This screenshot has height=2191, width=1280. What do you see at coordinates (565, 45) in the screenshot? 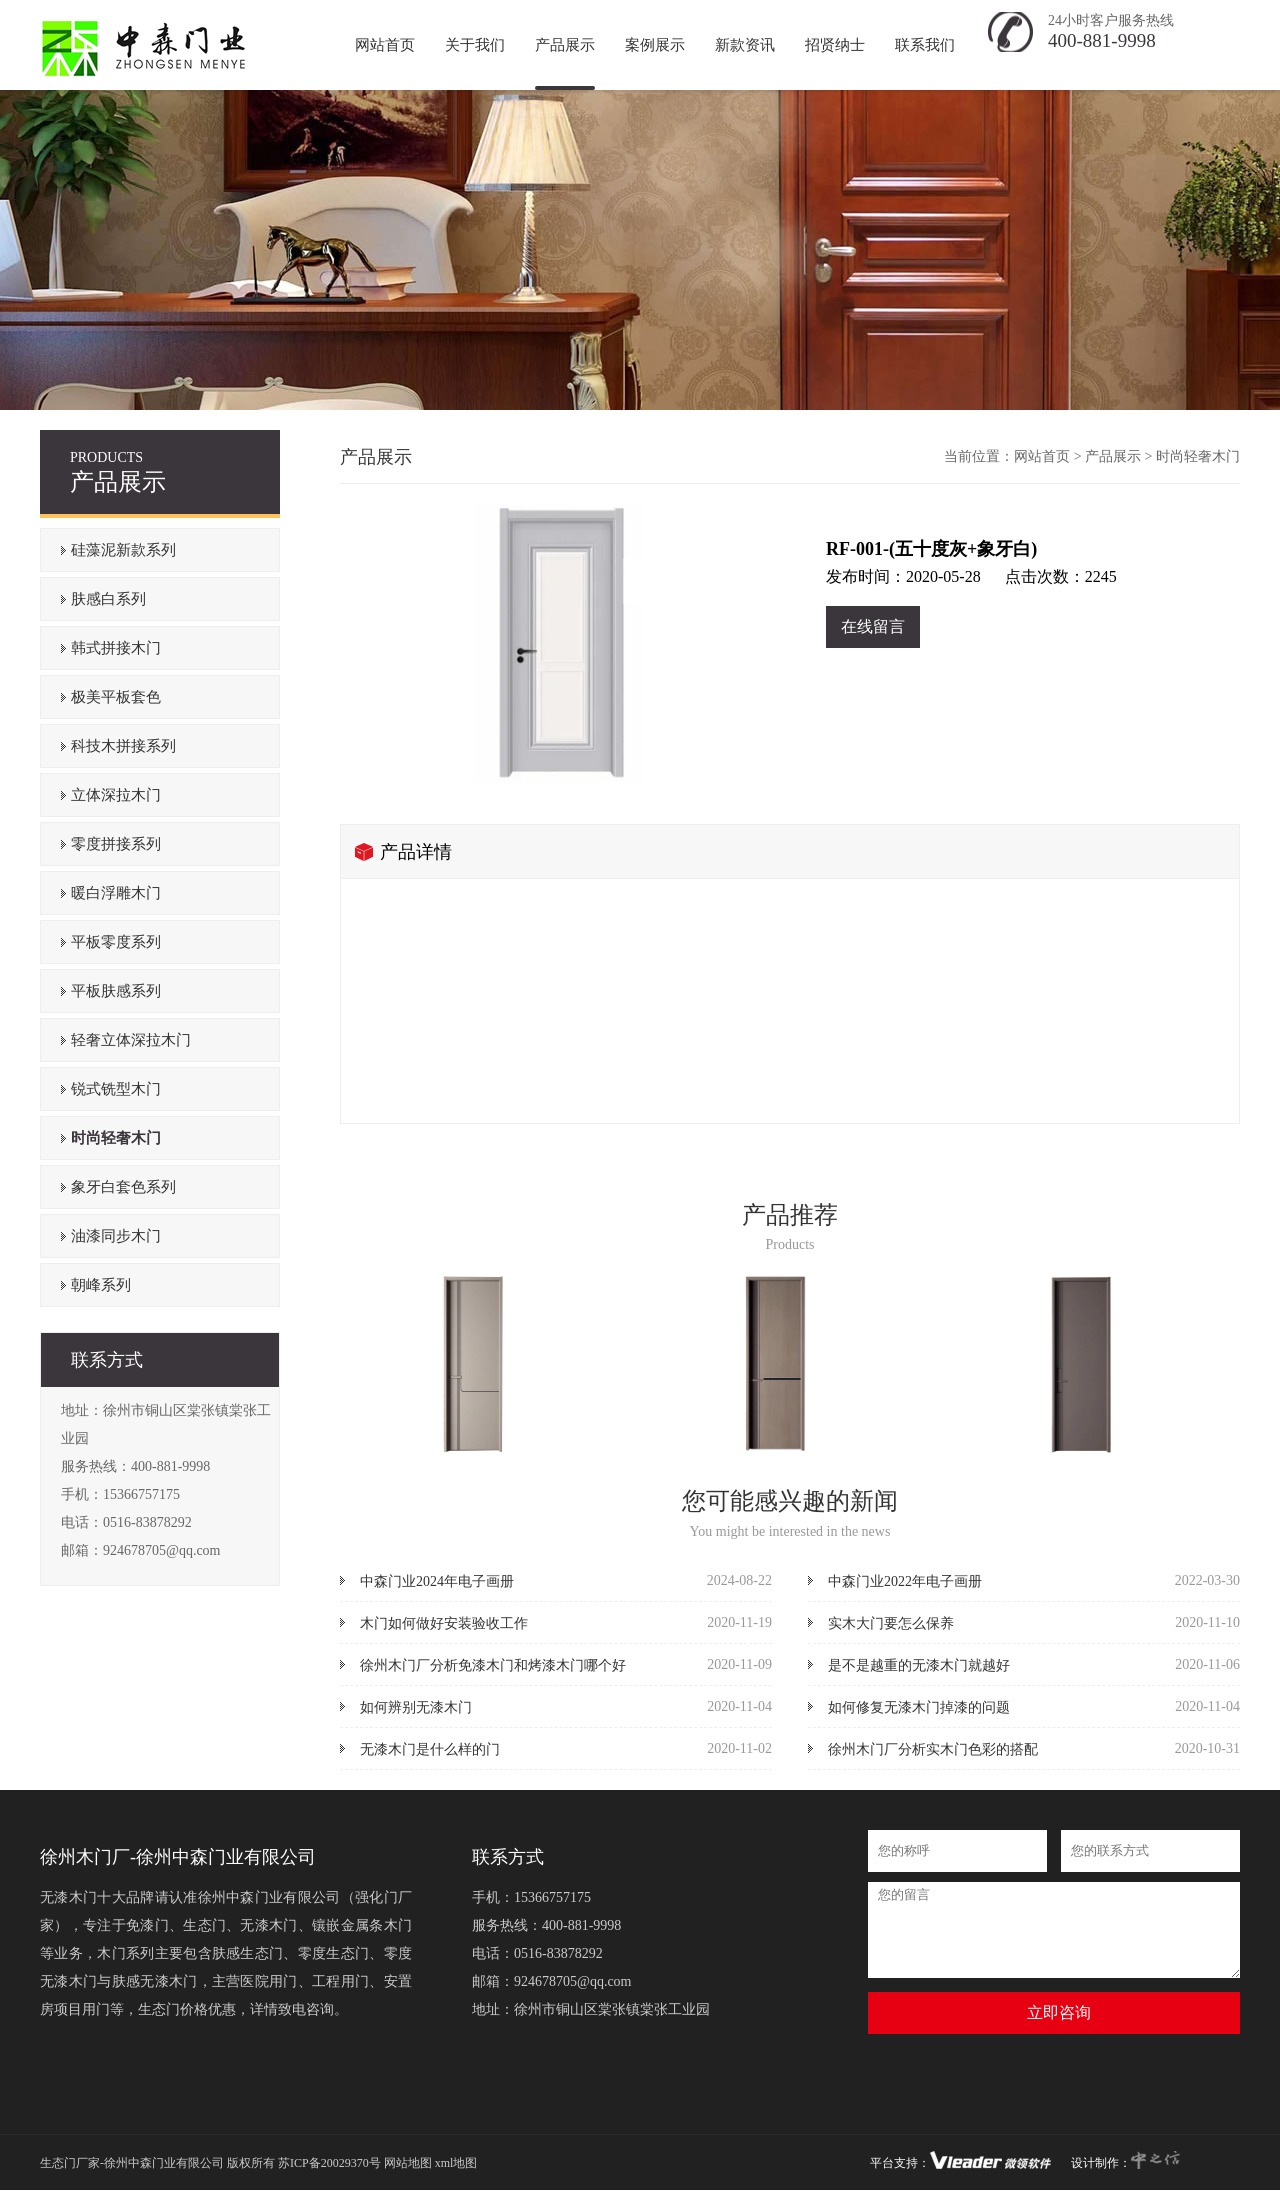
I see `产品展示` at bounding box center [565, 45].